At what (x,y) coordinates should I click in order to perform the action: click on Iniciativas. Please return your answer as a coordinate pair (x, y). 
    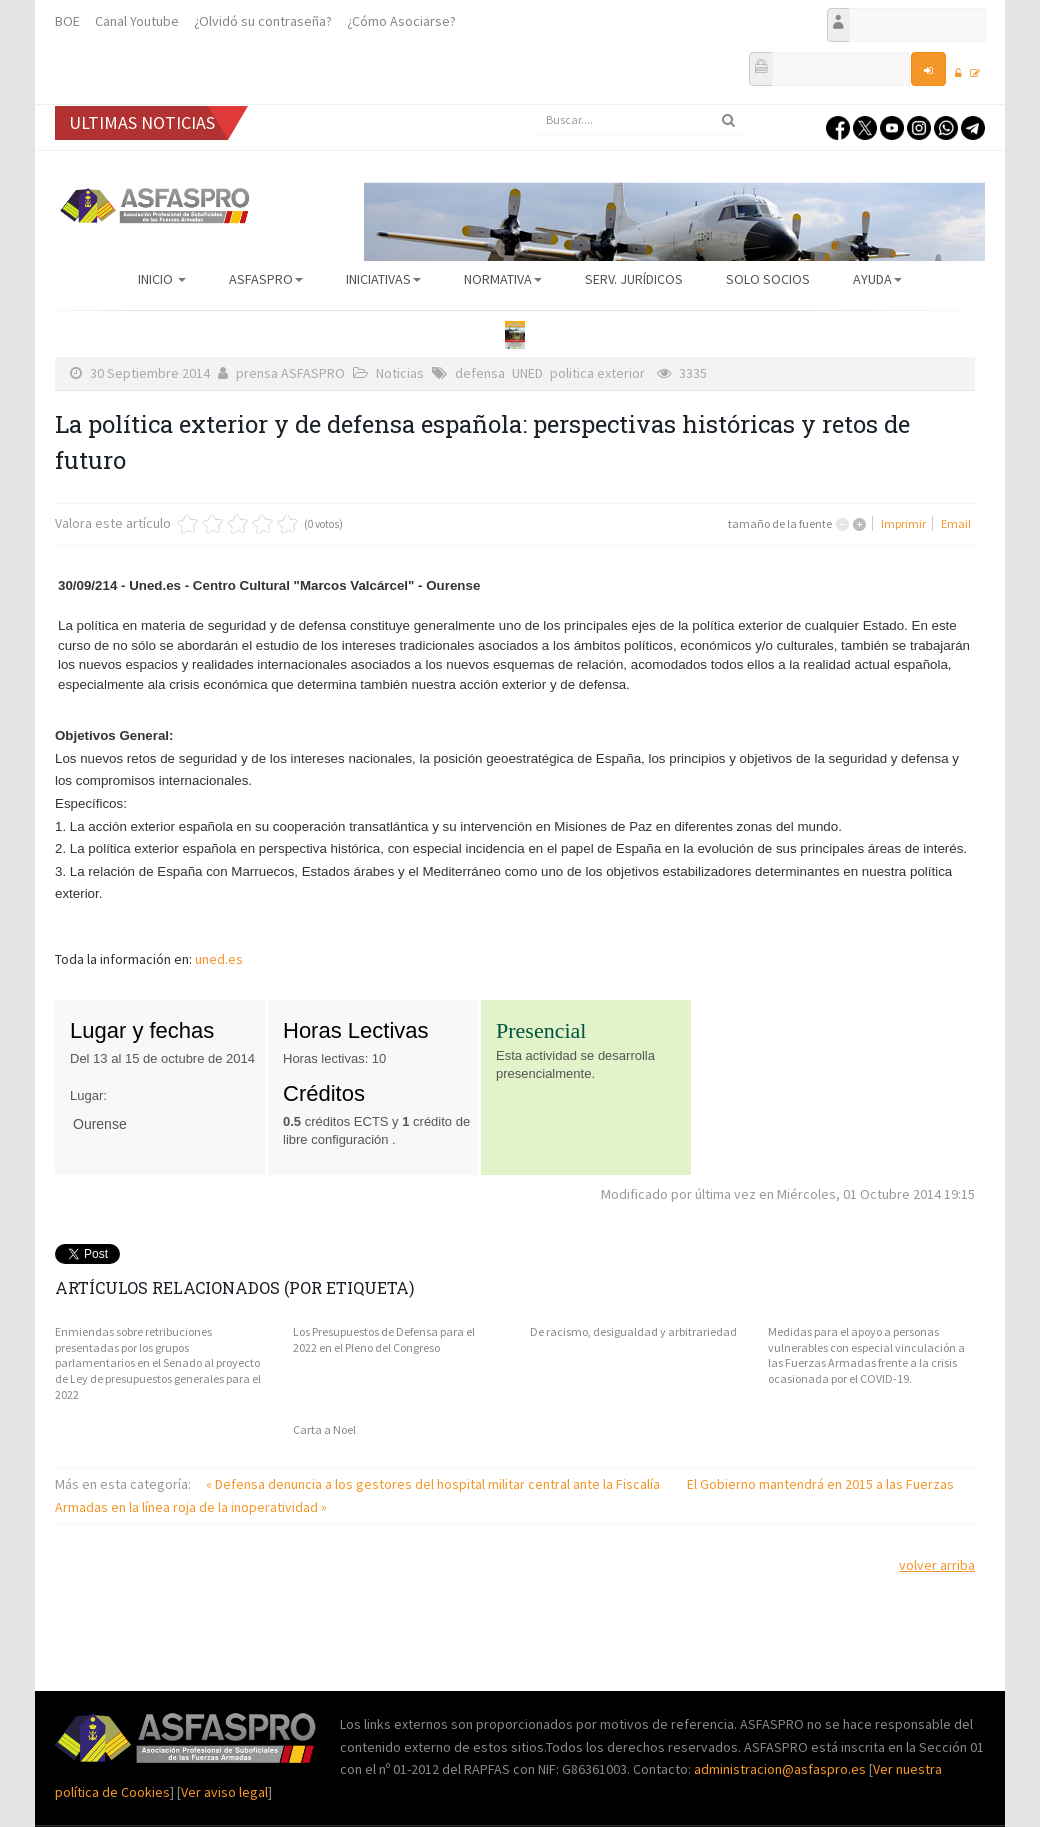
    Looking at the image, I should click on (383, 279).